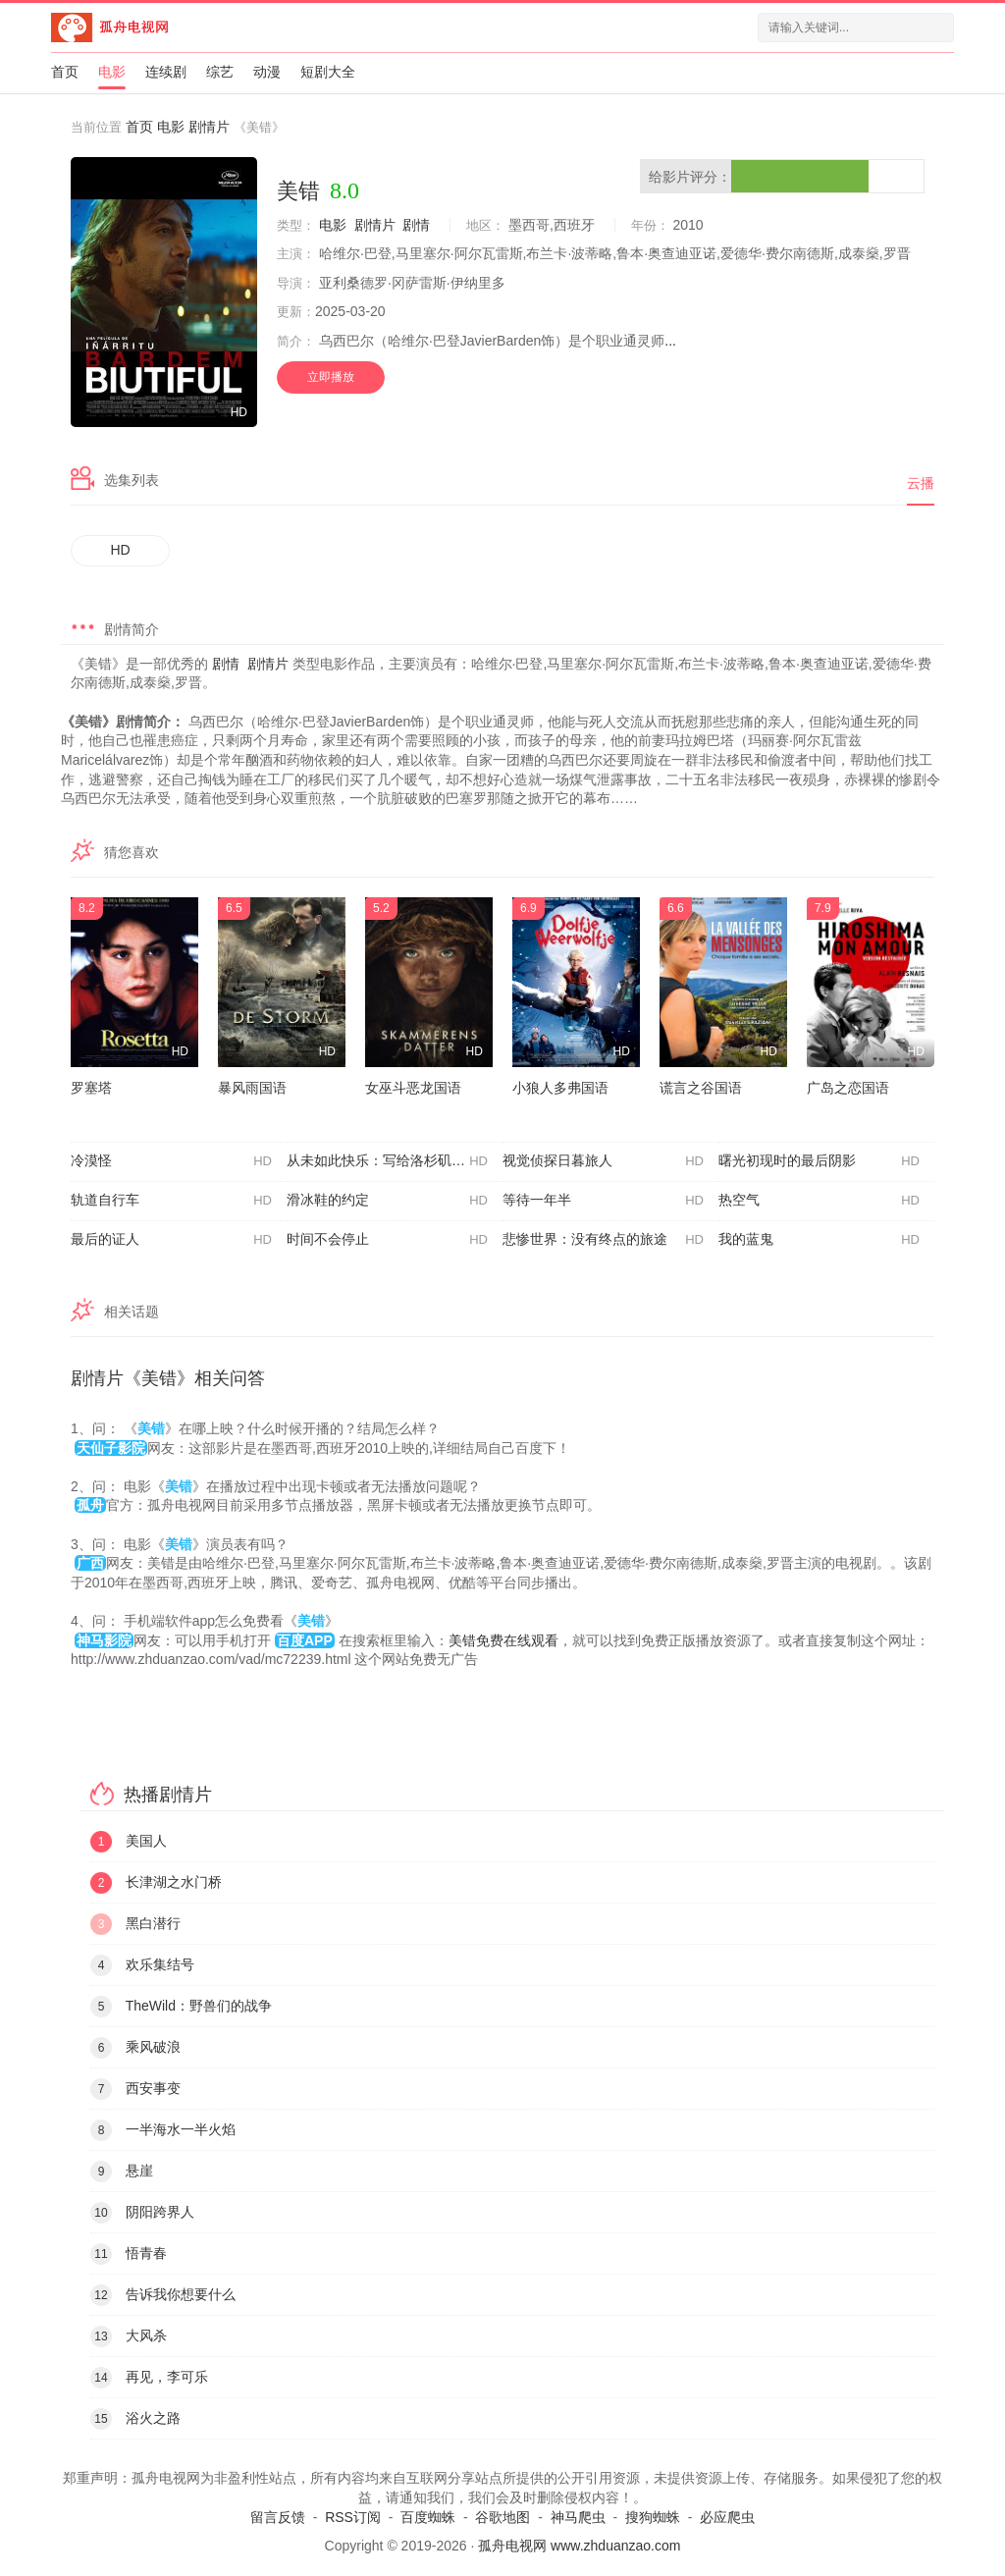 This screenshot has width=1005, height=2576. Describe the element at coordinates (502, 2517) in the screenshot. I see `谷歌地图` at that location.